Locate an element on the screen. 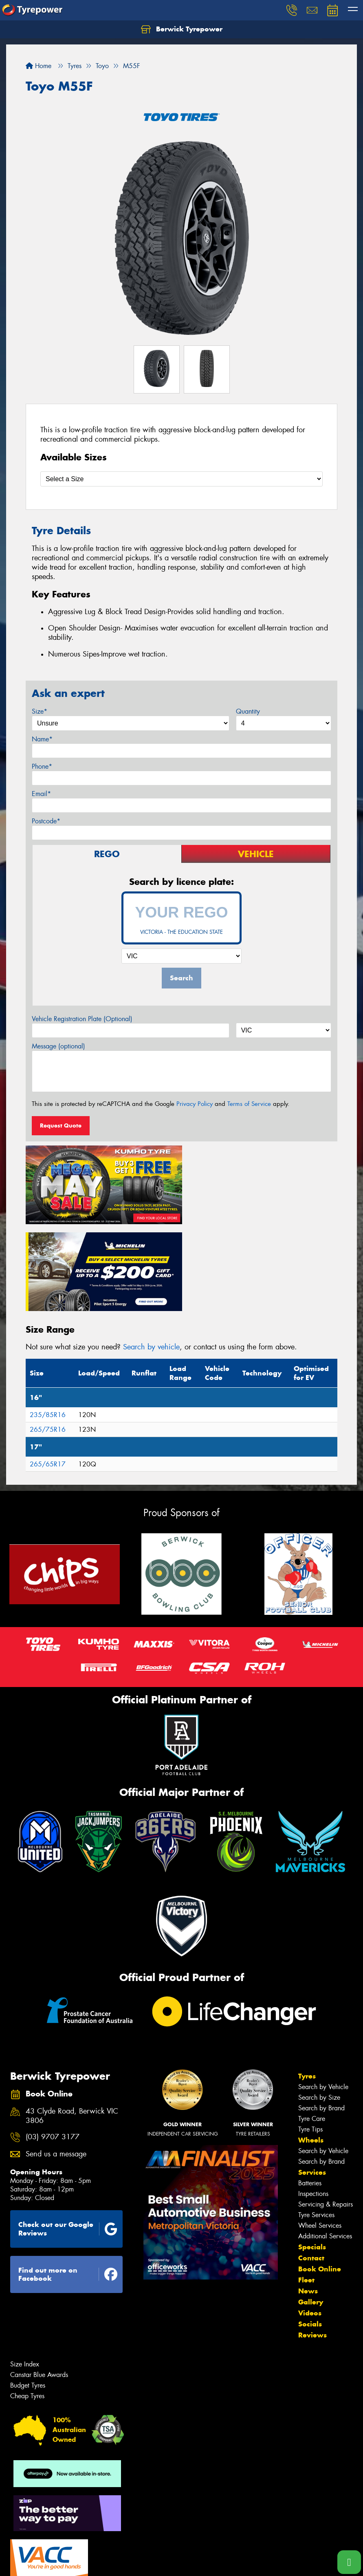 This screenshot has height=2576, width=363. Name* is located at coordinates (42, 739).